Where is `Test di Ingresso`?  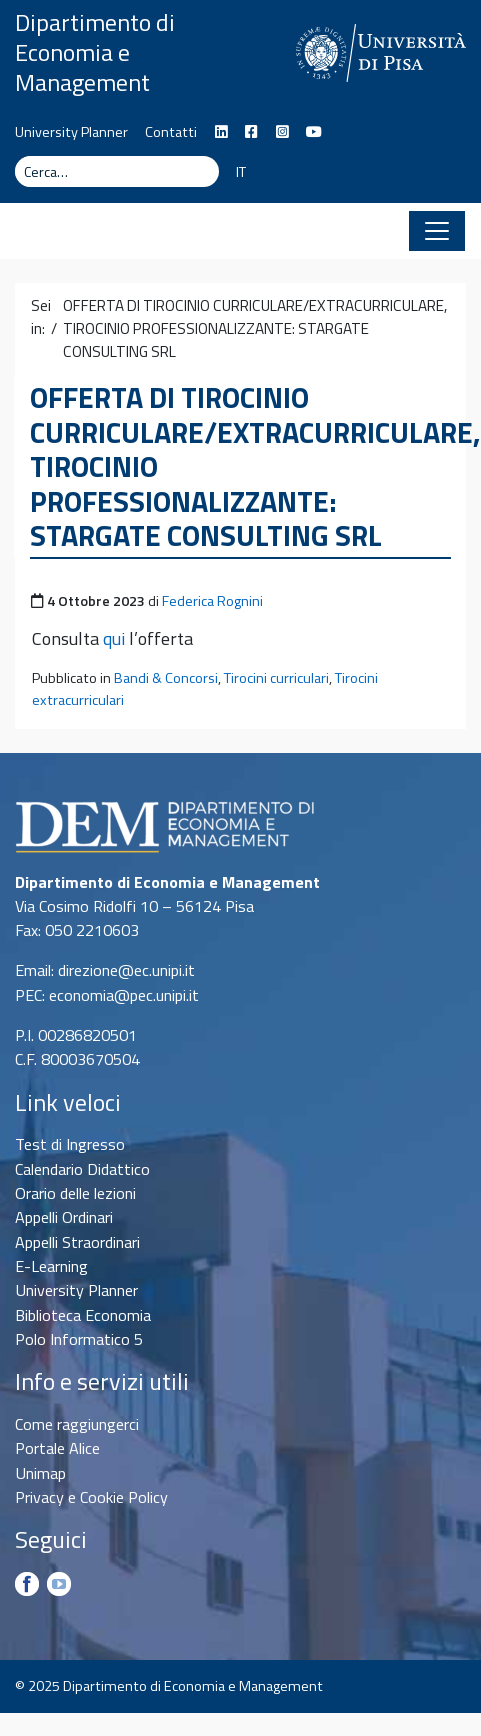
Test di Ingresso is located at coordinates (70, 1144).